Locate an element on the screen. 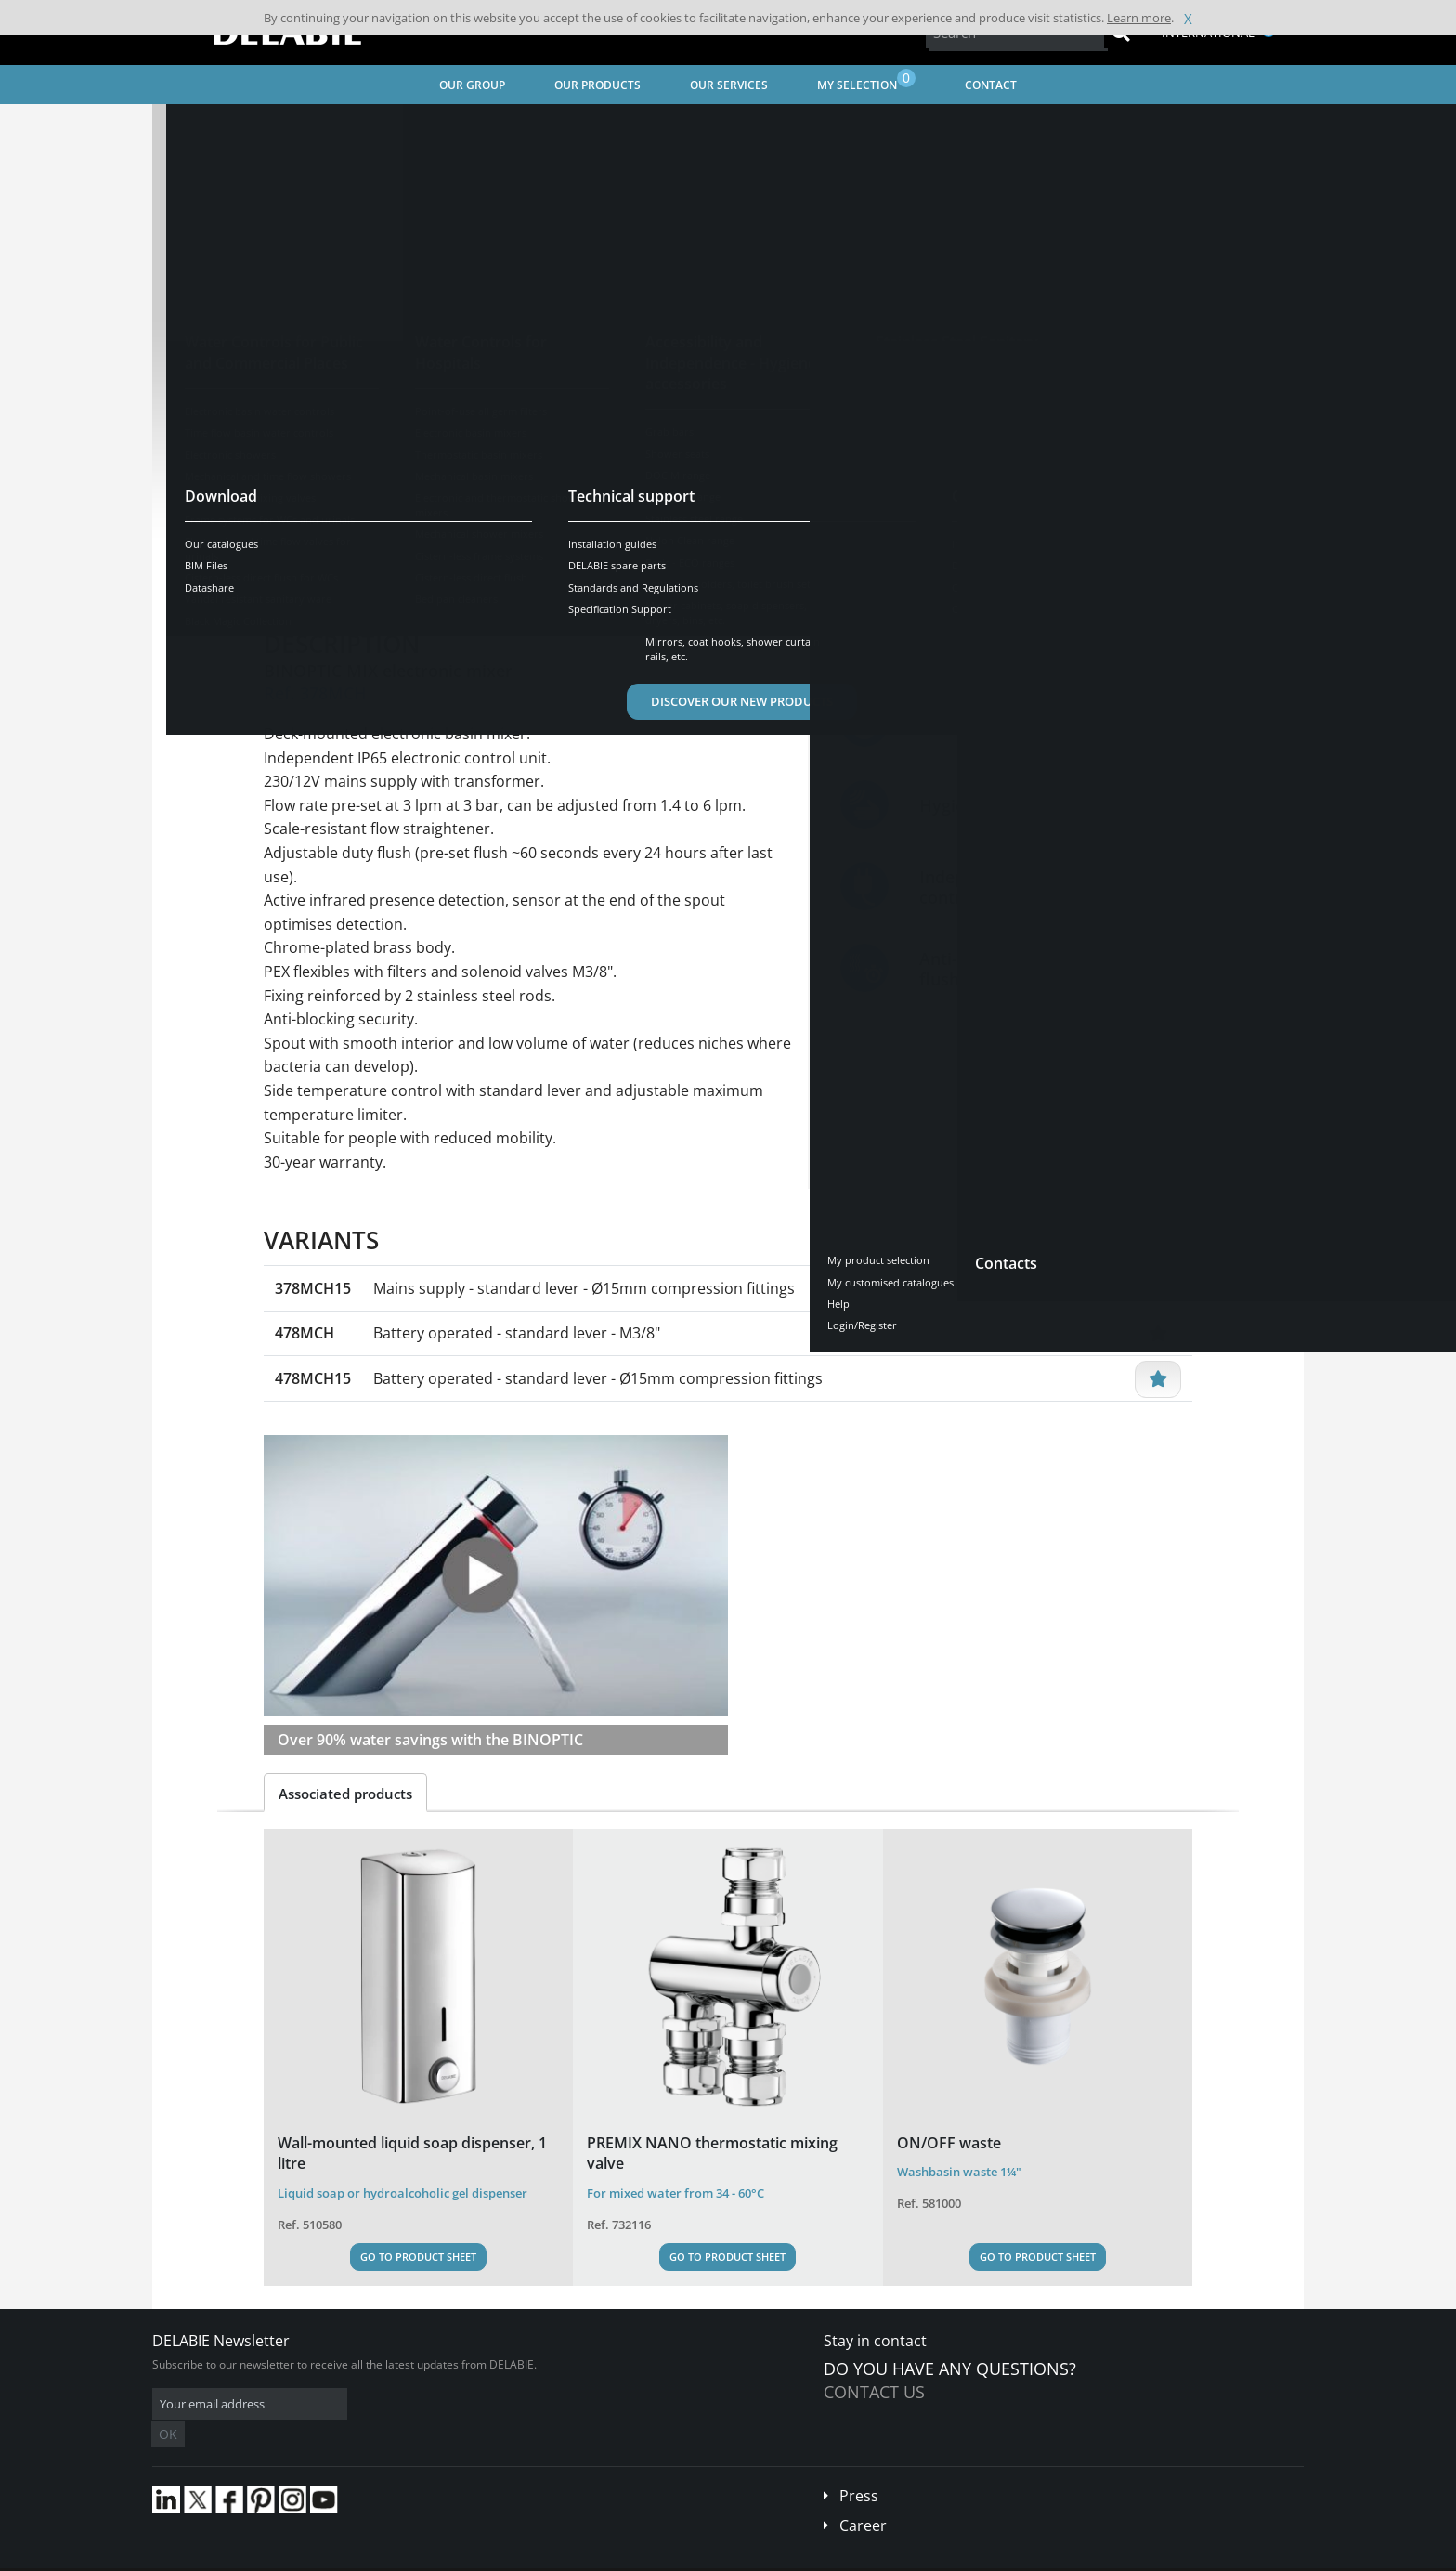 The height and width of the screenshot is (2571, 1456). Terms and conditions of sales is located at coordinates (307, 2557).